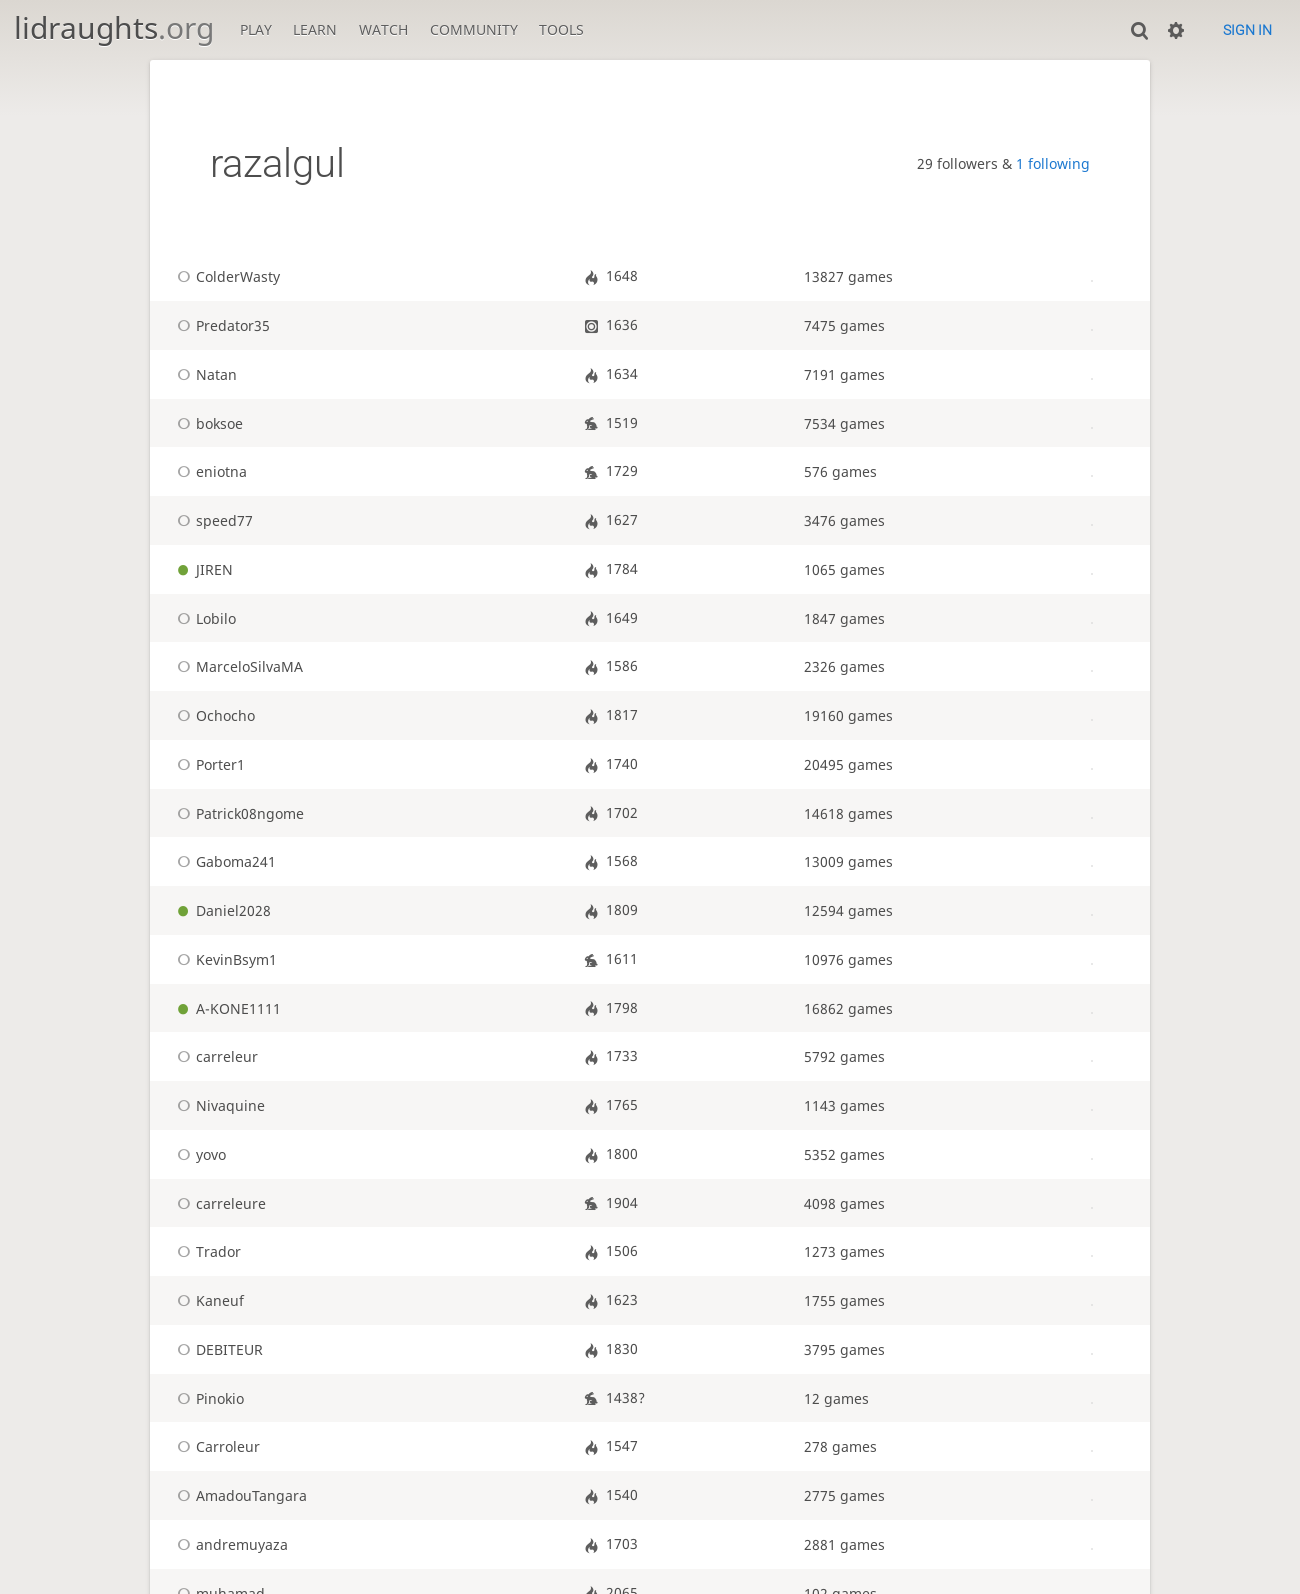 Image resolution: width=1300 pixels, height=1594 pixels. What do you see at coordinates (217, 1349) in the screenshot?
I see `DEBITEUR` at bounding box center [217, 1349].